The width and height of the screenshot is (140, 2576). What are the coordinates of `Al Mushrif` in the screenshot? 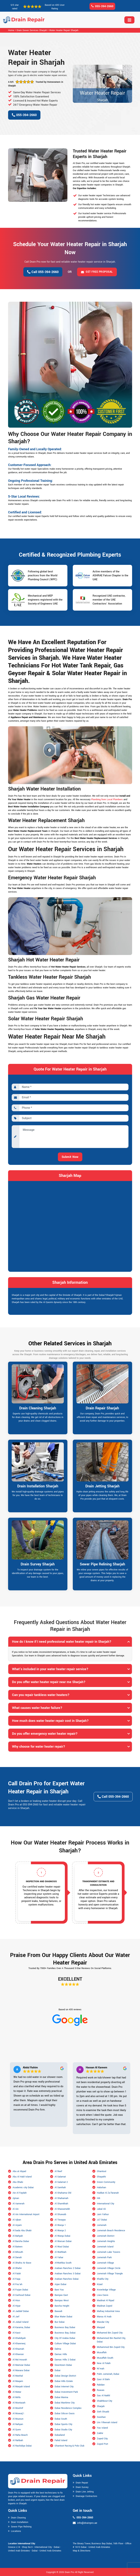 It's located at (18, 2408).